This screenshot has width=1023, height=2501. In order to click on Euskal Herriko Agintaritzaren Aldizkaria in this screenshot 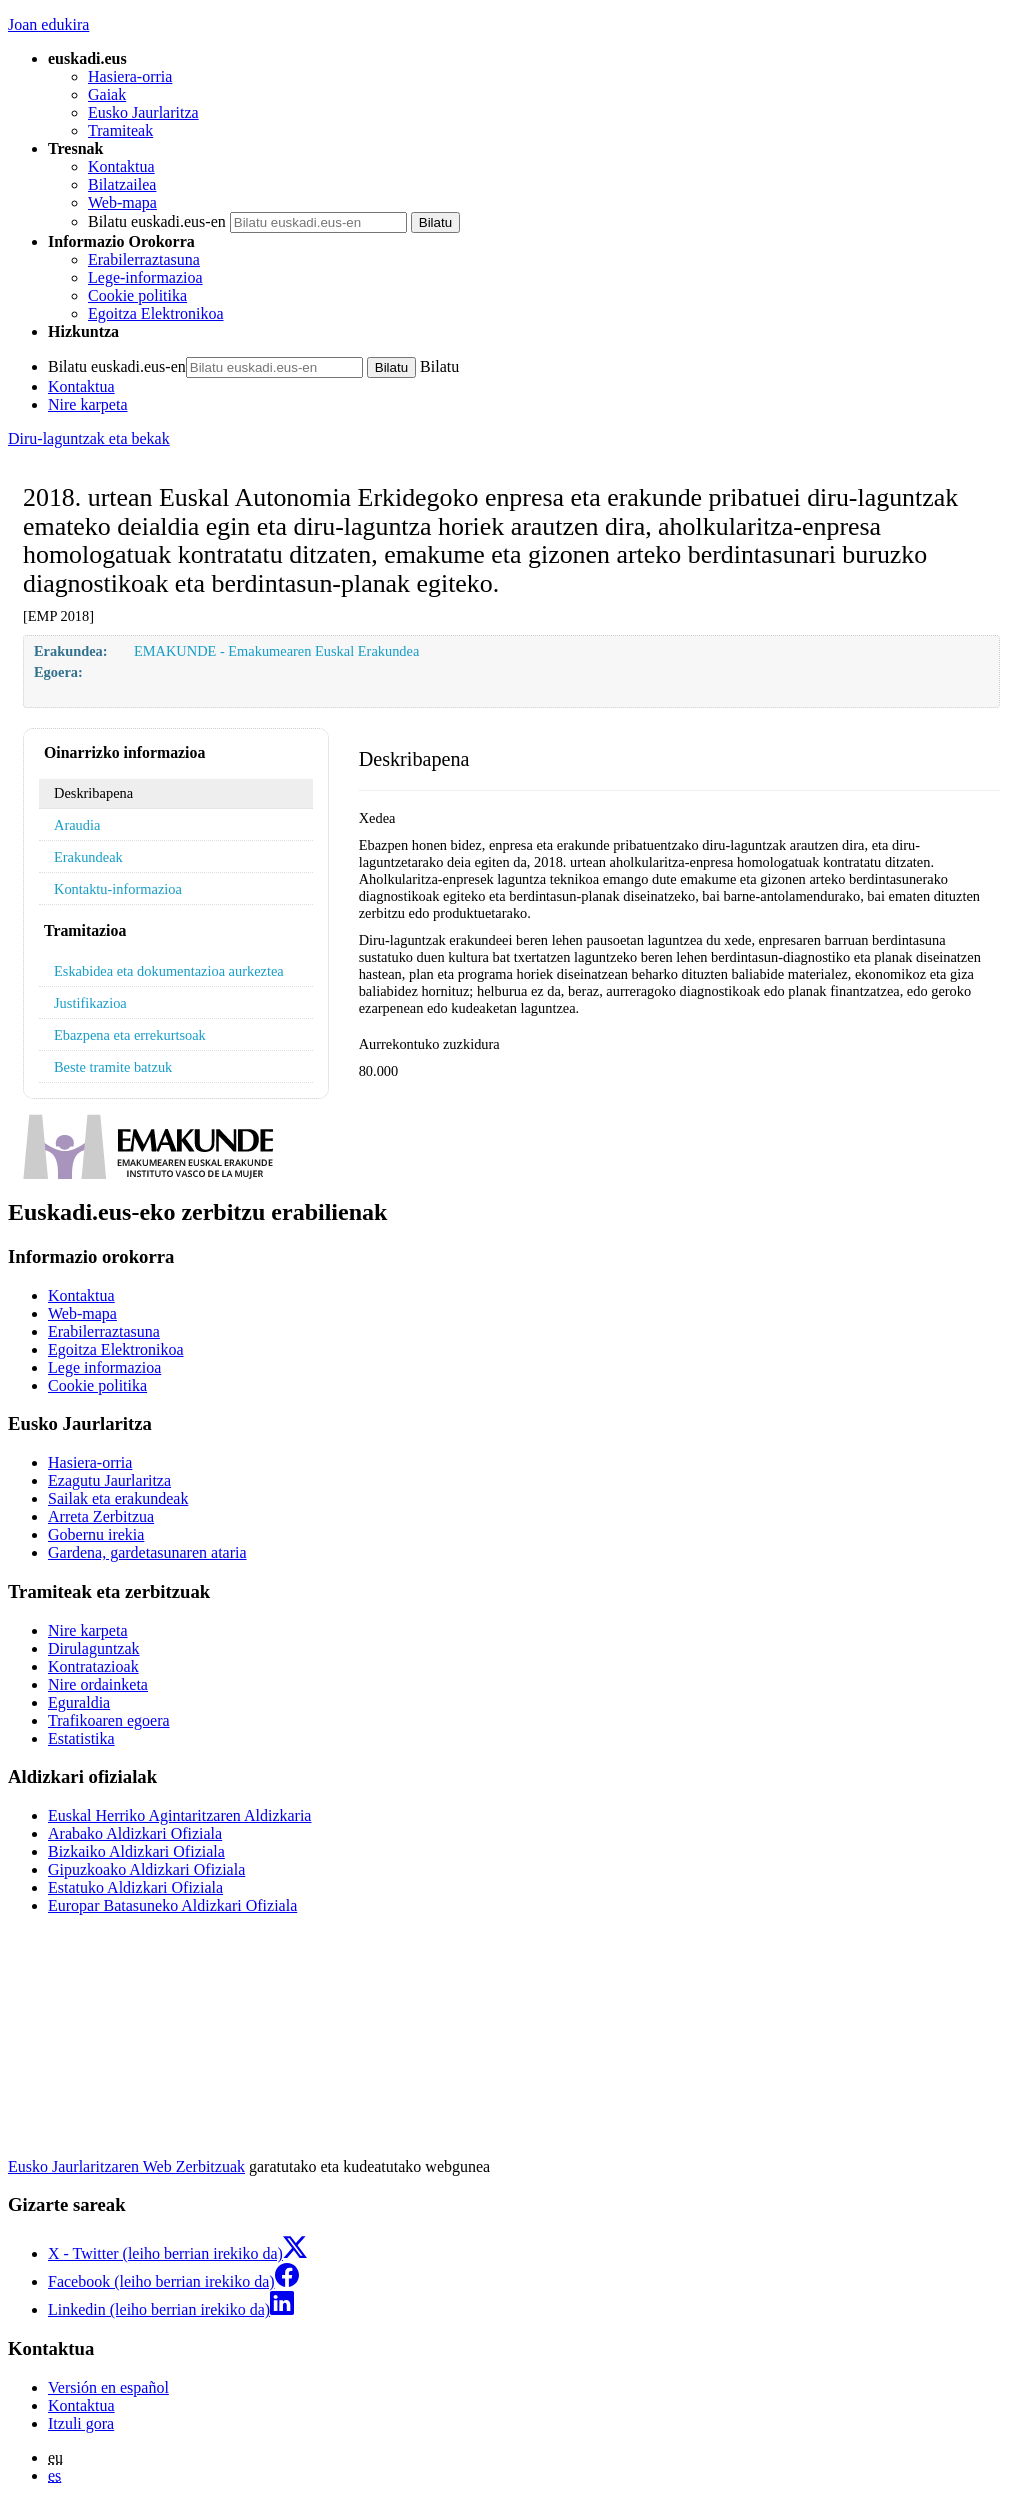, I will do `click(179, 1815)`.